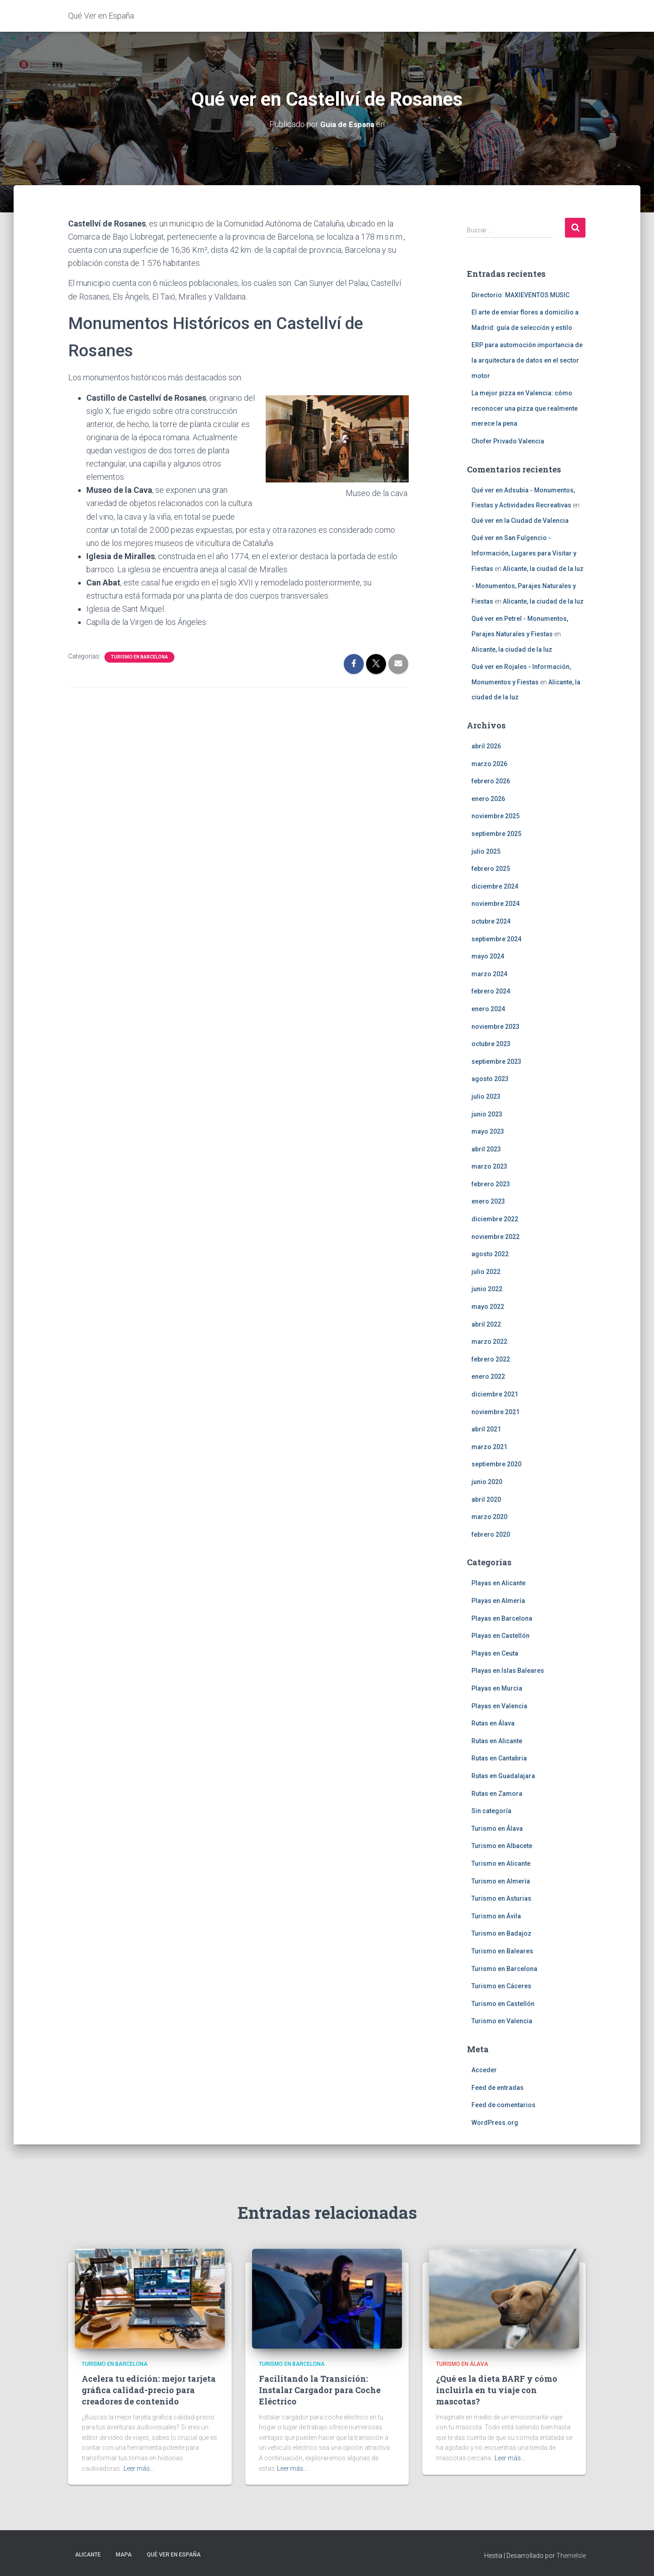  Describe the element at coordinates (499, 1758) in the screenshot. I see `Rutas en Cantabria` at that location.